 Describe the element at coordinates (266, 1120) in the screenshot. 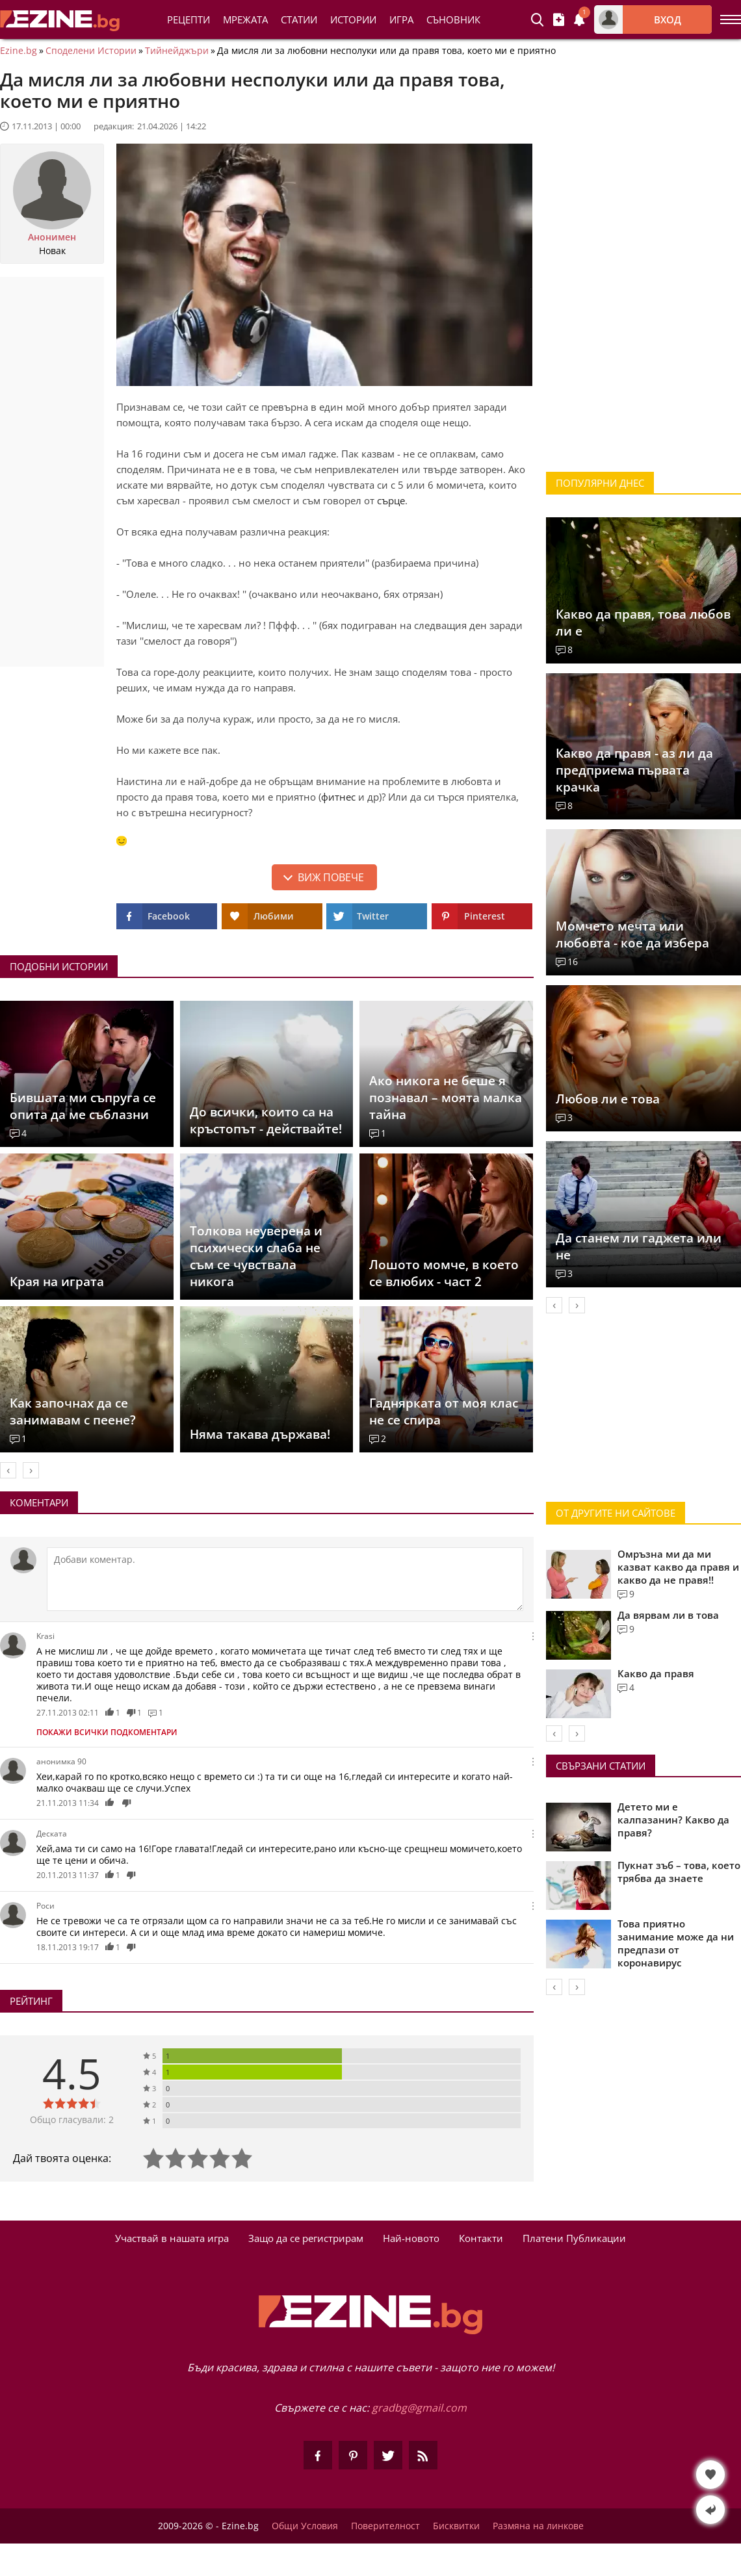

I see `До всички, които са на кръстопът - действайте!` at that location.